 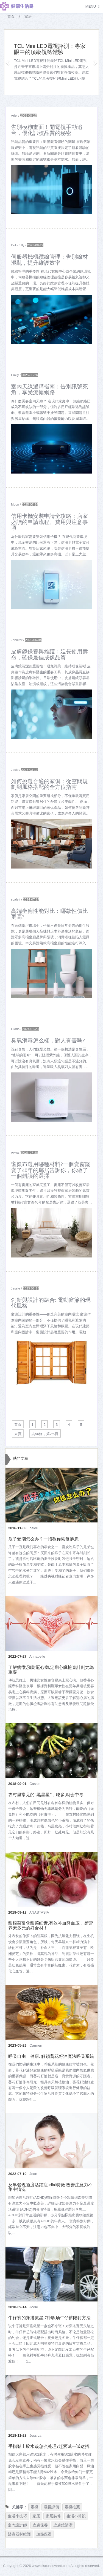 I want to click on Jessie, so click(x=15, y=1288).